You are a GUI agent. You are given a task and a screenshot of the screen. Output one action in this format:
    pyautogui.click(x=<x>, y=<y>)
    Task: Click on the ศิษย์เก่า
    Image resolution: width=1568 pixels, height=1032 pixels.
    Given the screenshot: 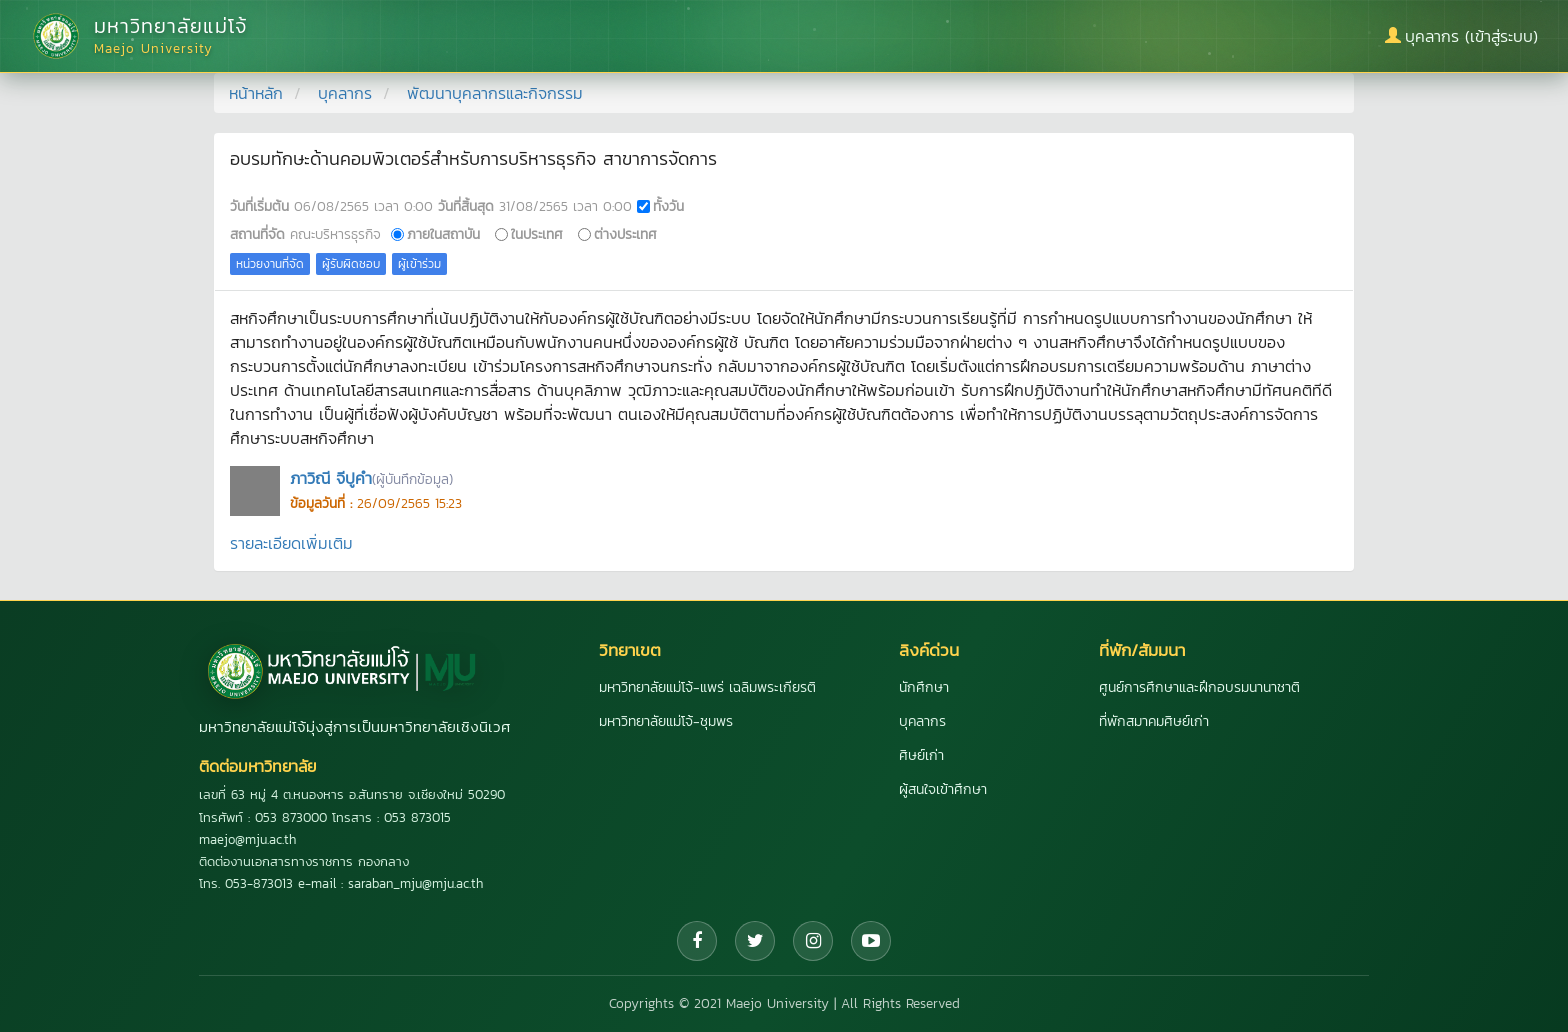 What is the action you would take?
    pyautogui.click(x=921, y=755)
    